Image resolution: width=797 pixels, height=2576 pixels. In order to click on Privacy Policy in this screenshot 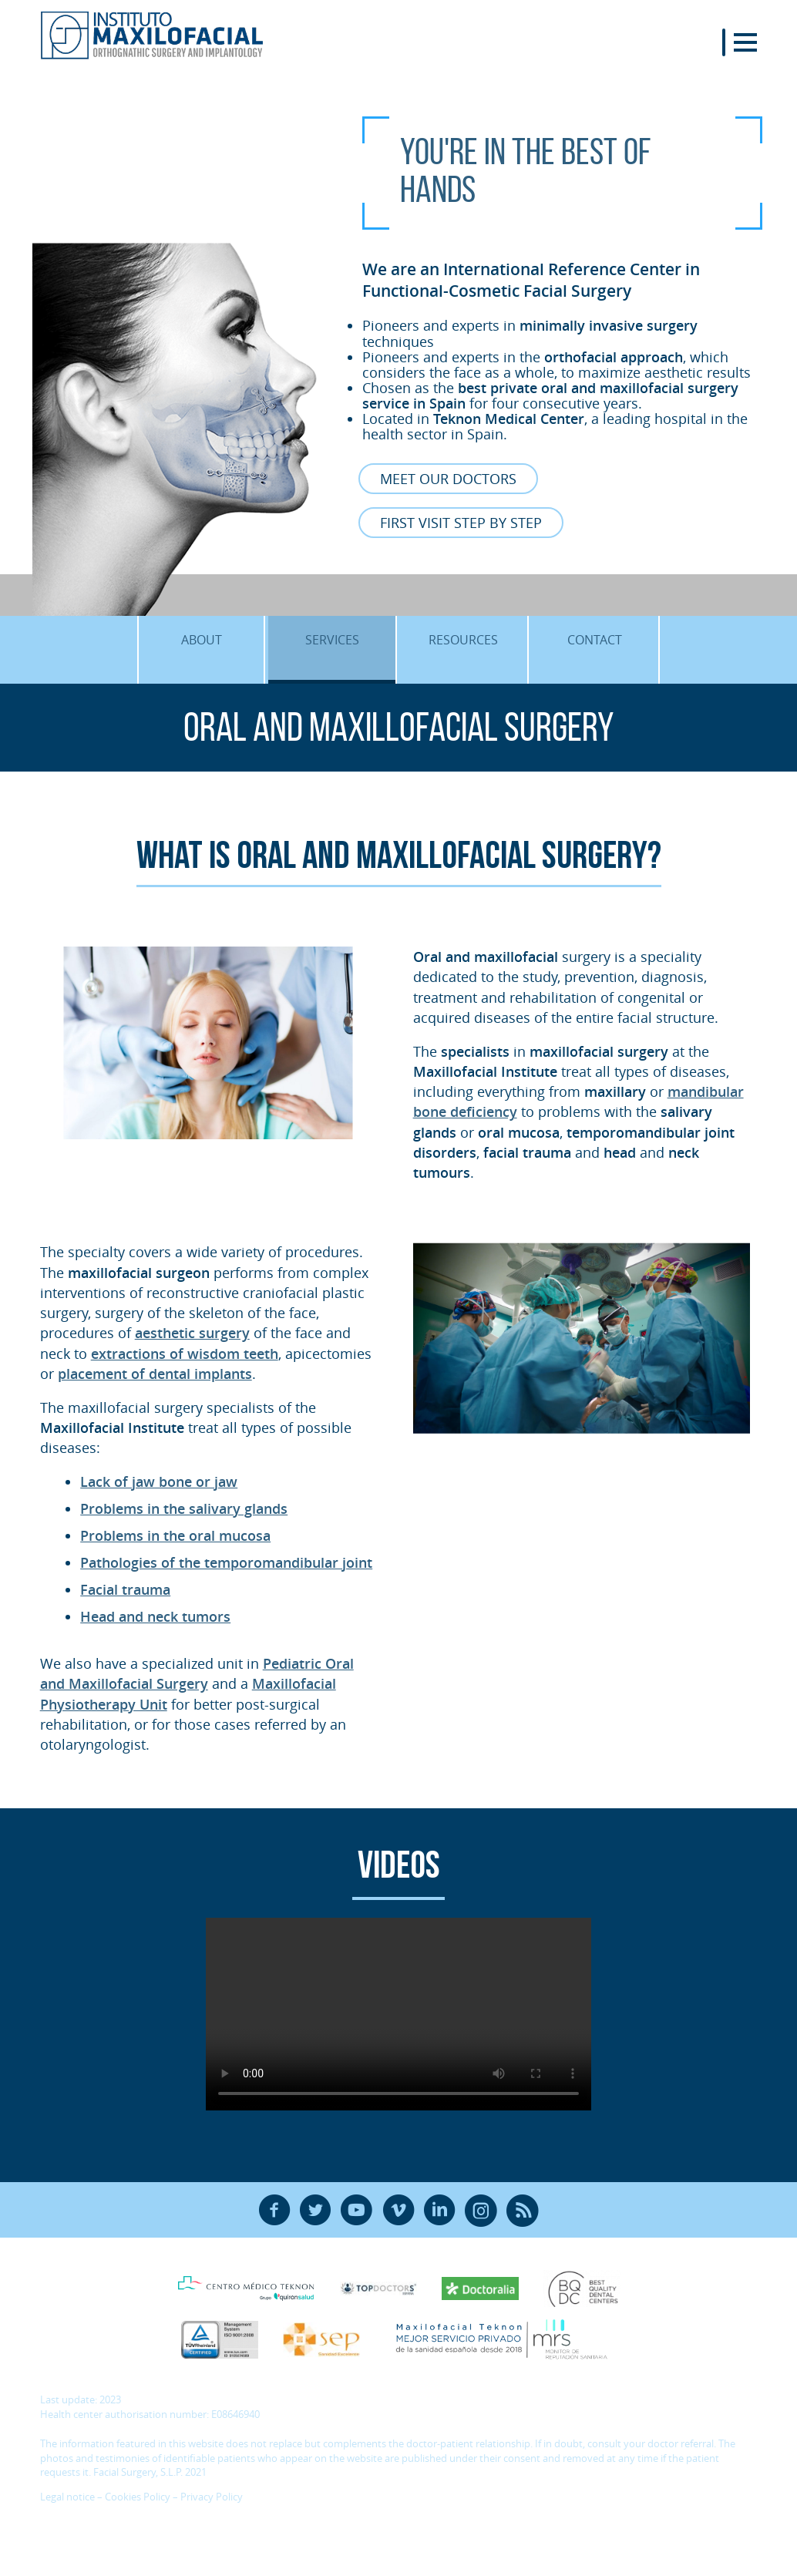, I will do `click(211, 2497)`.